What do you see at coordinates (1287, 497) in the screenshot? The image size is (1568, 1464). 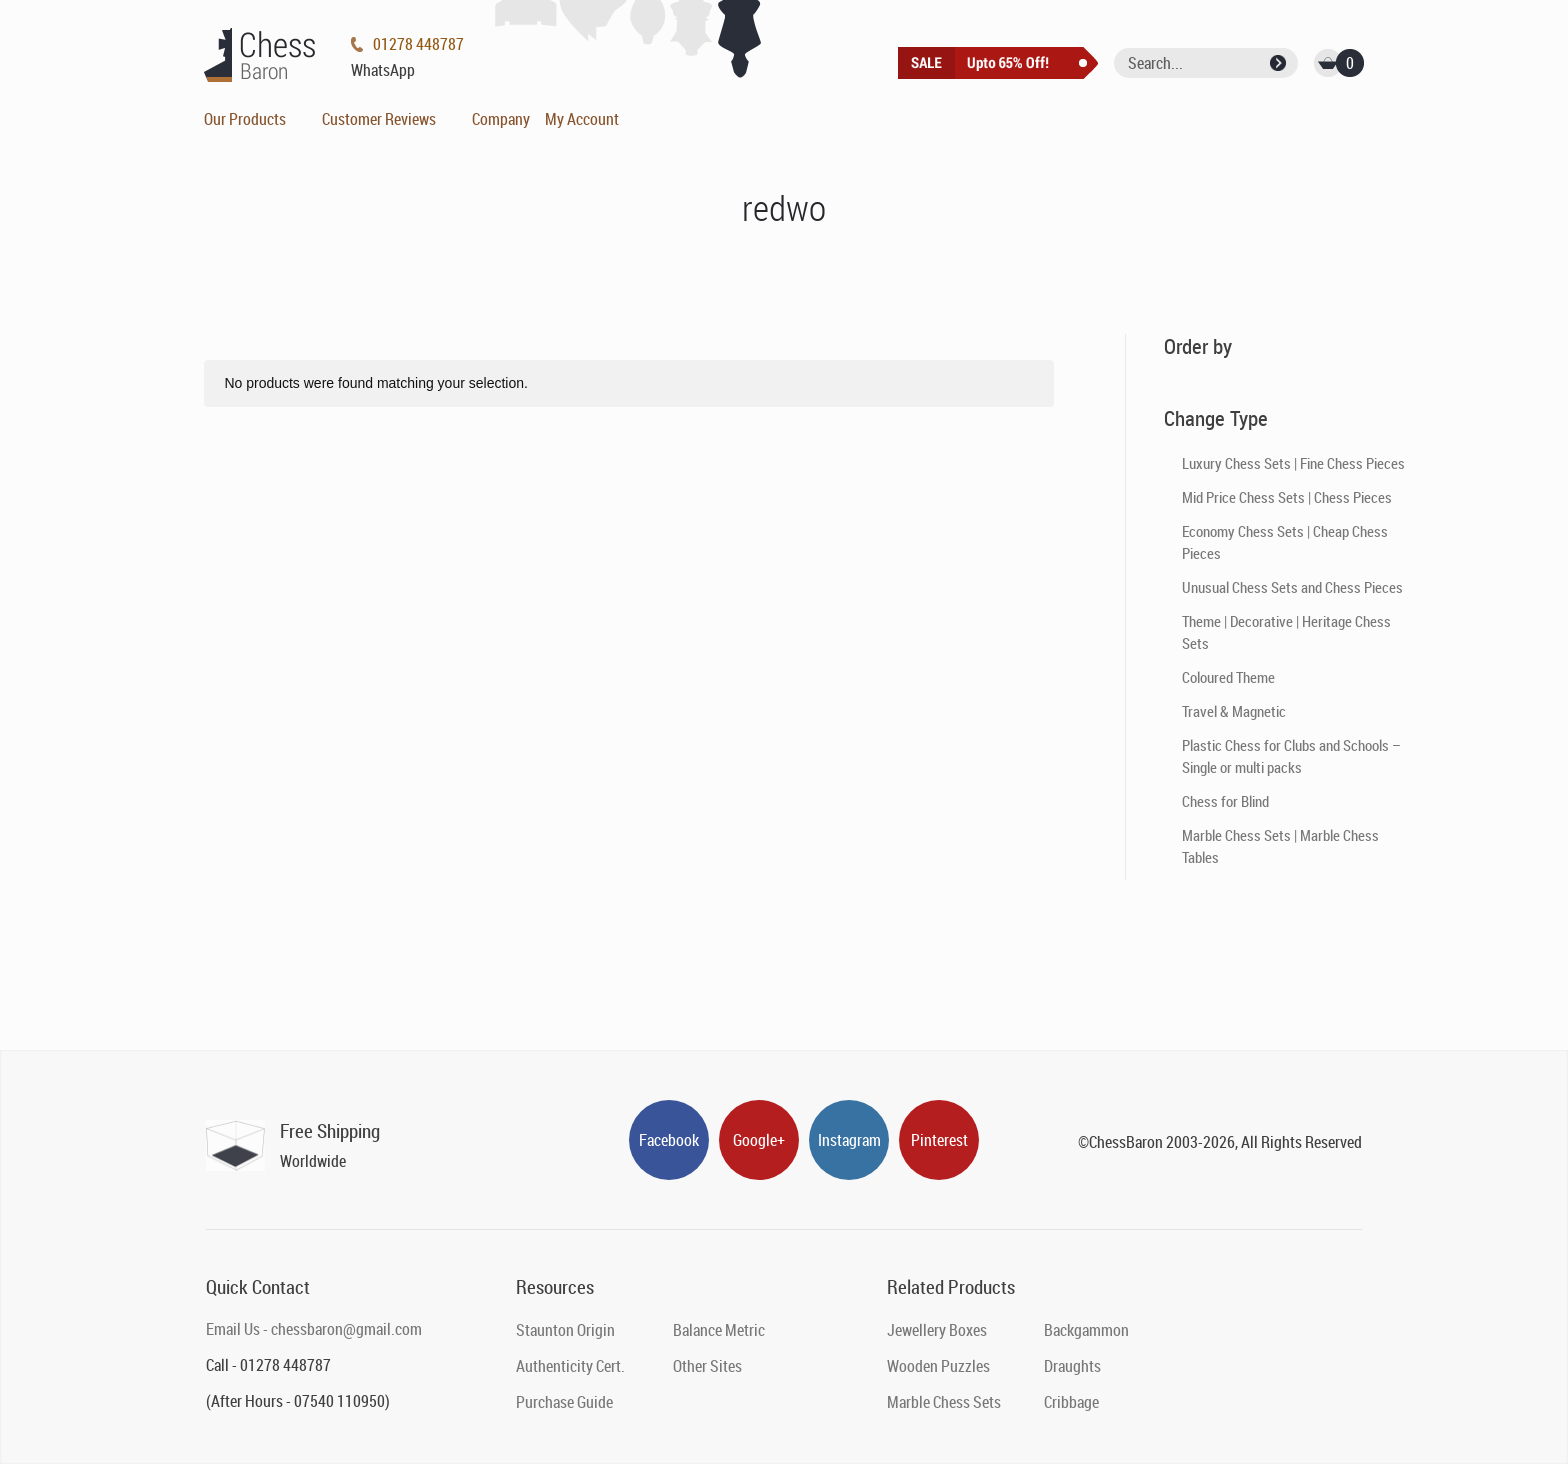 I see `Mid Price Chess Sets | Chess Pieces` at bounding box center [1287, 497].